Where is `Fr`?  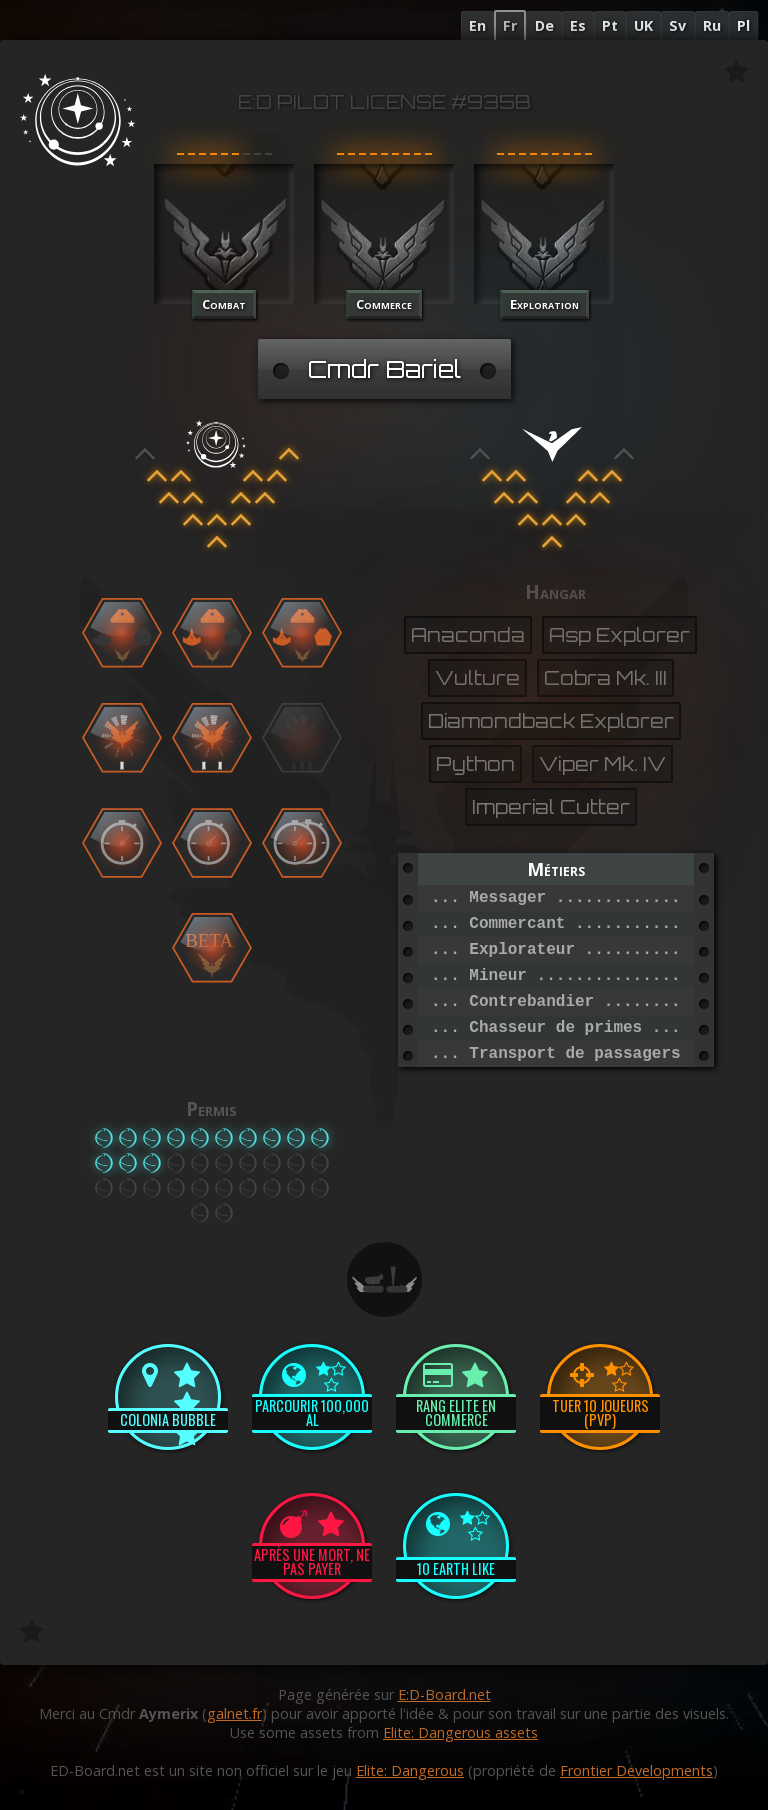
Fr is located at coordinates (510, 25).